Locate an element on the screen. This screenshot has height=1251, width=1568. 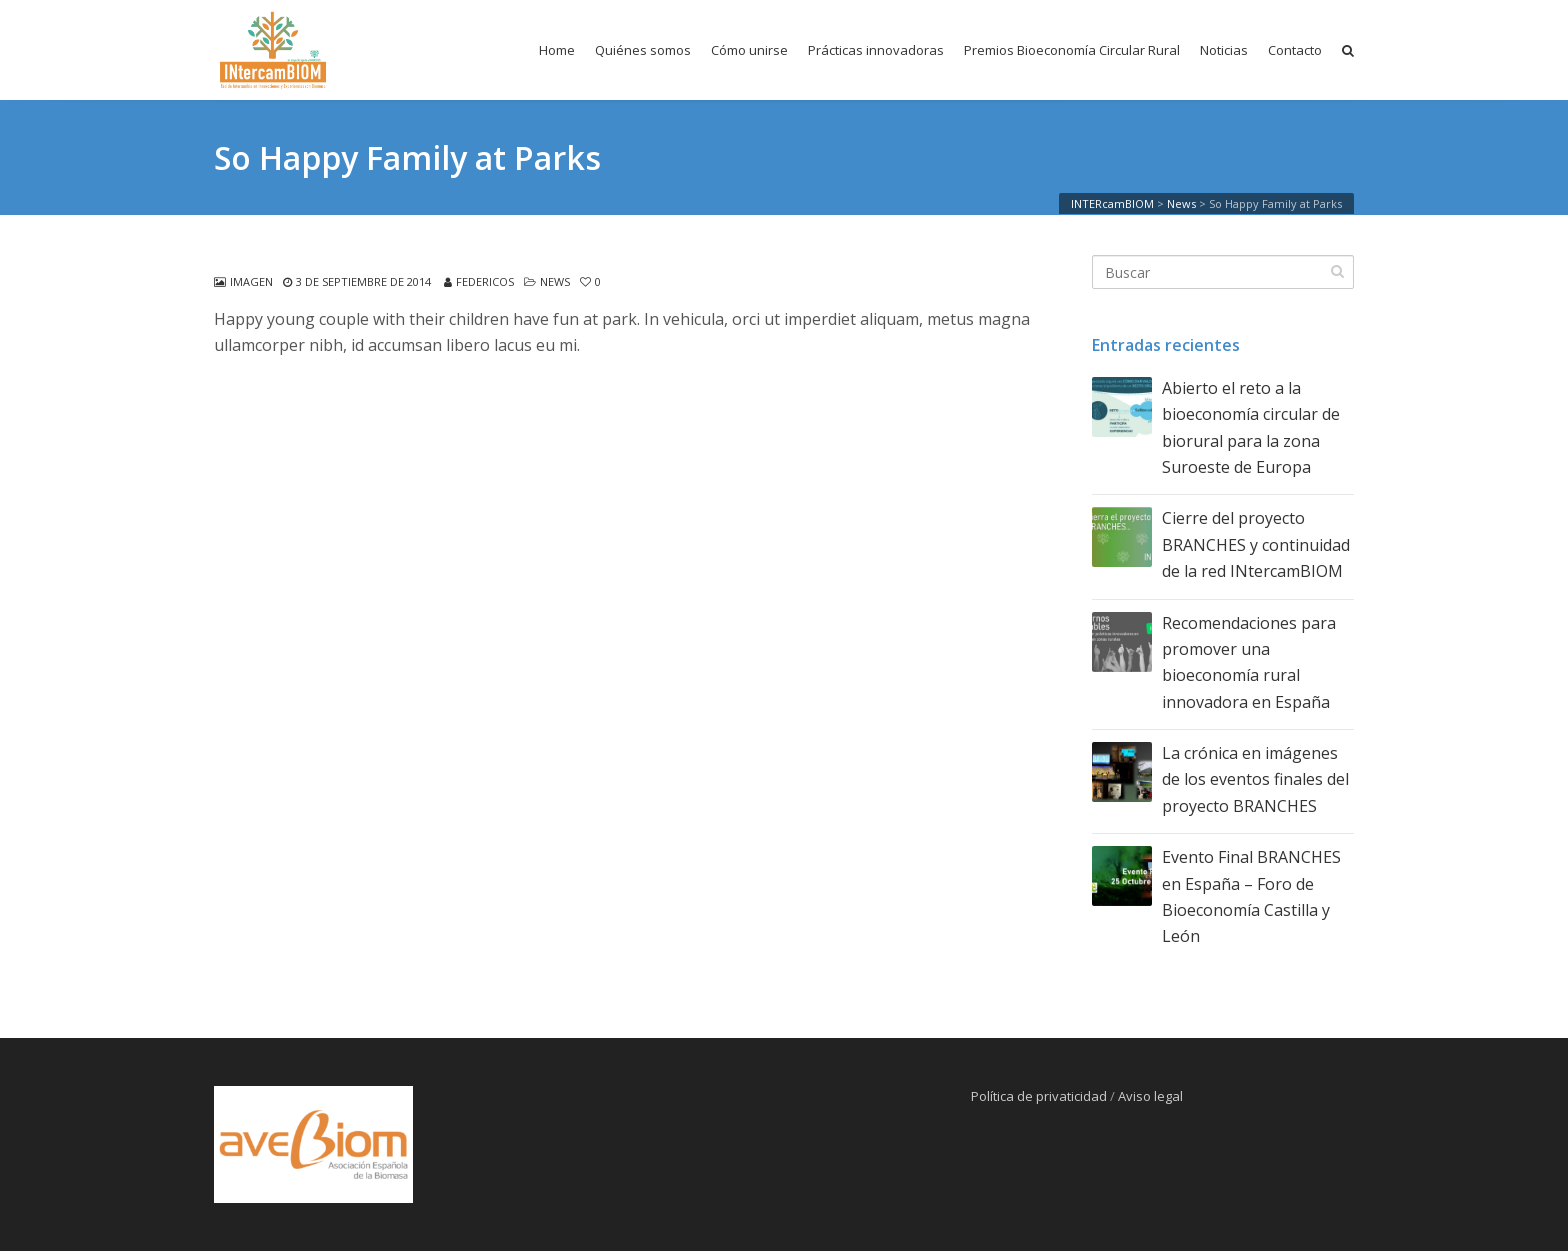
News is located at coordinates (555, 281).